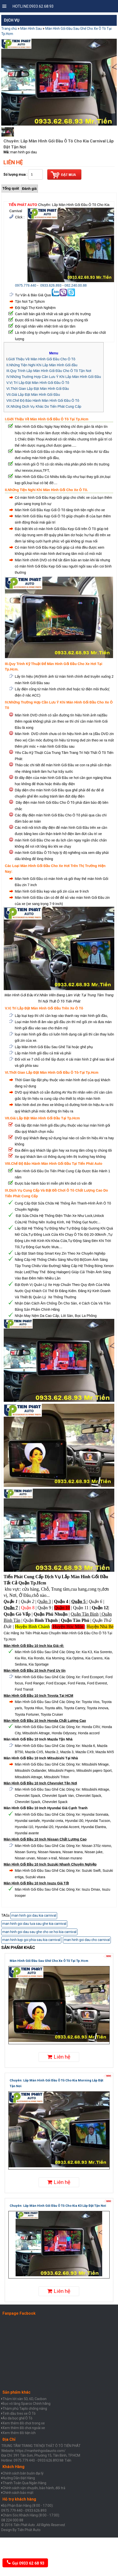 The image size is (118, 2576). Describe the element at coordinates (26, 2404) in the screenshot. I see `Bọc vô lăng Sparco Chính hãng` at that location.